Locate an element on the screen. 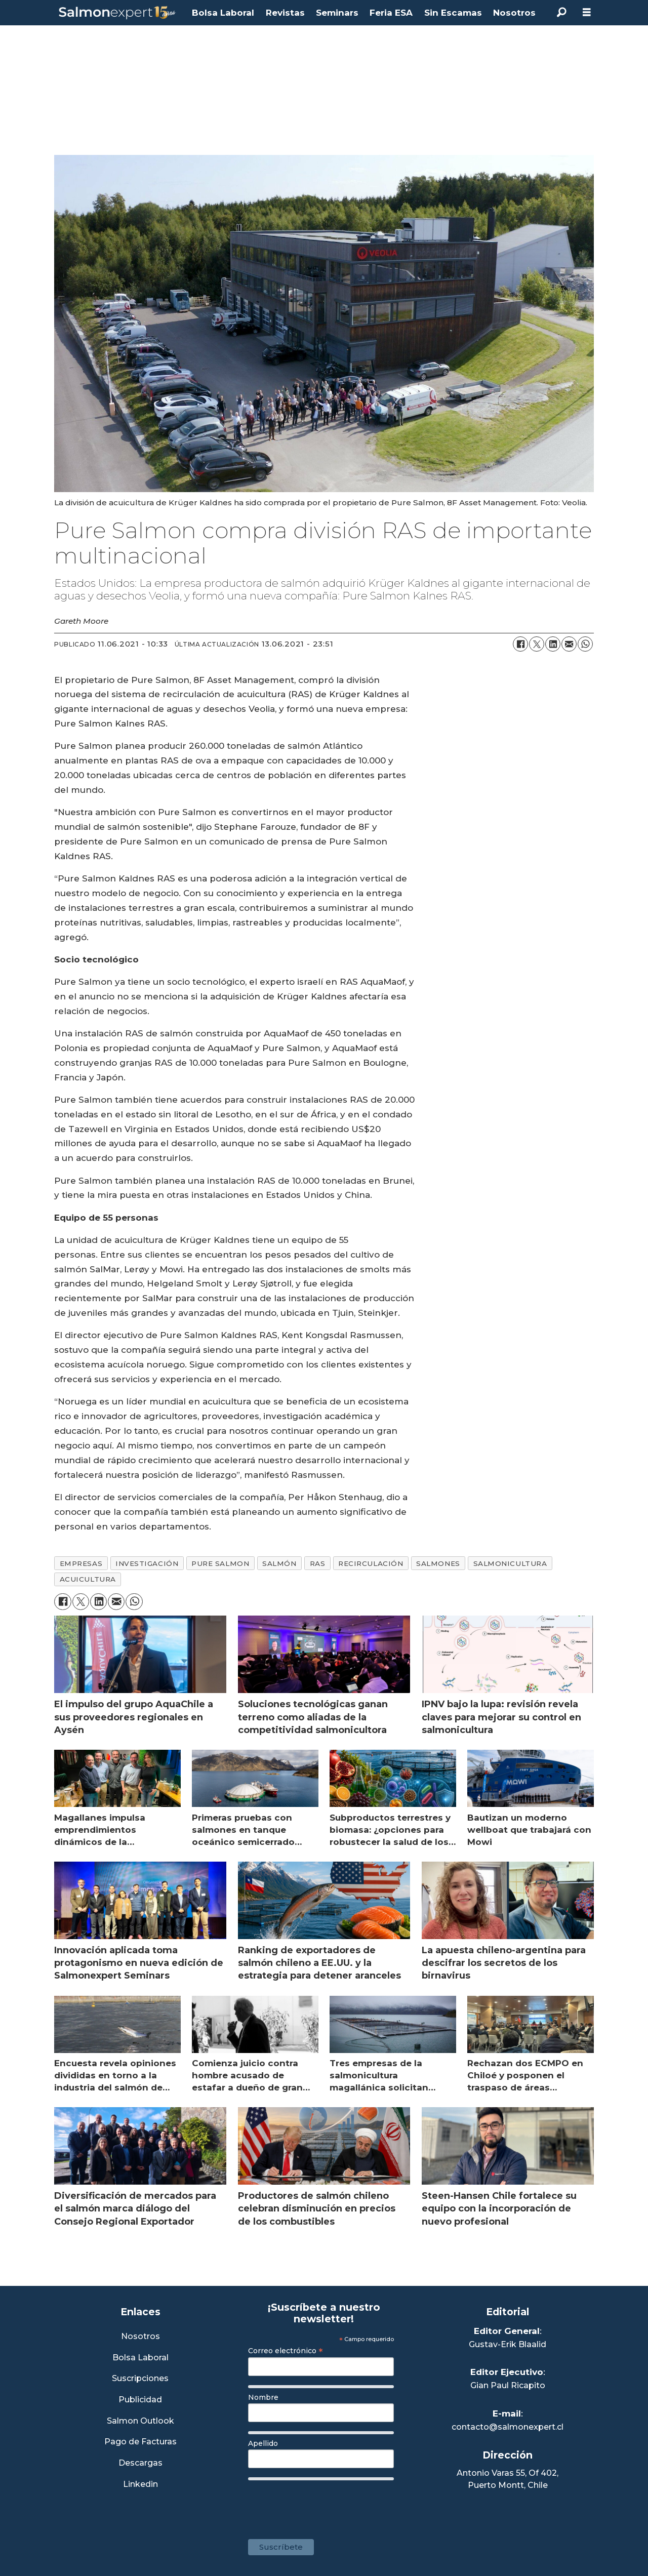  Nosotros [Link a Sección Nosotros] is located at coordinates (140, 2336).